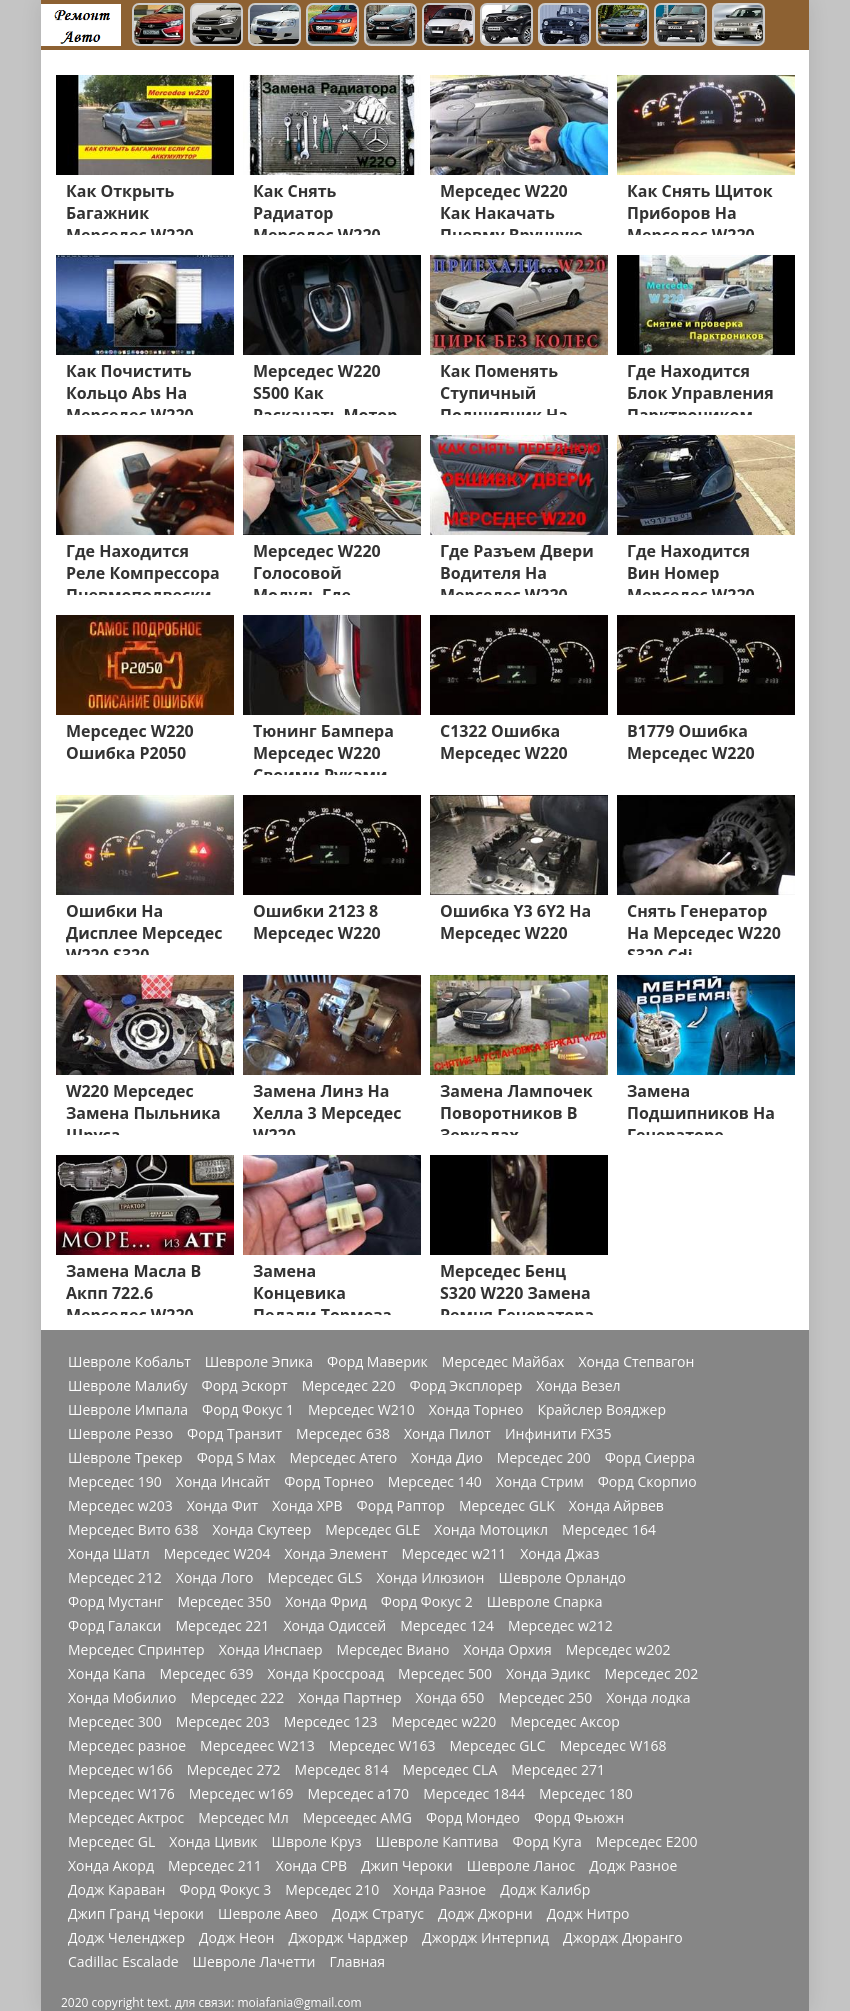  Describe the element at coordinates (343, 1434) in the screenshot. I see `Мерседес 638` at that location.